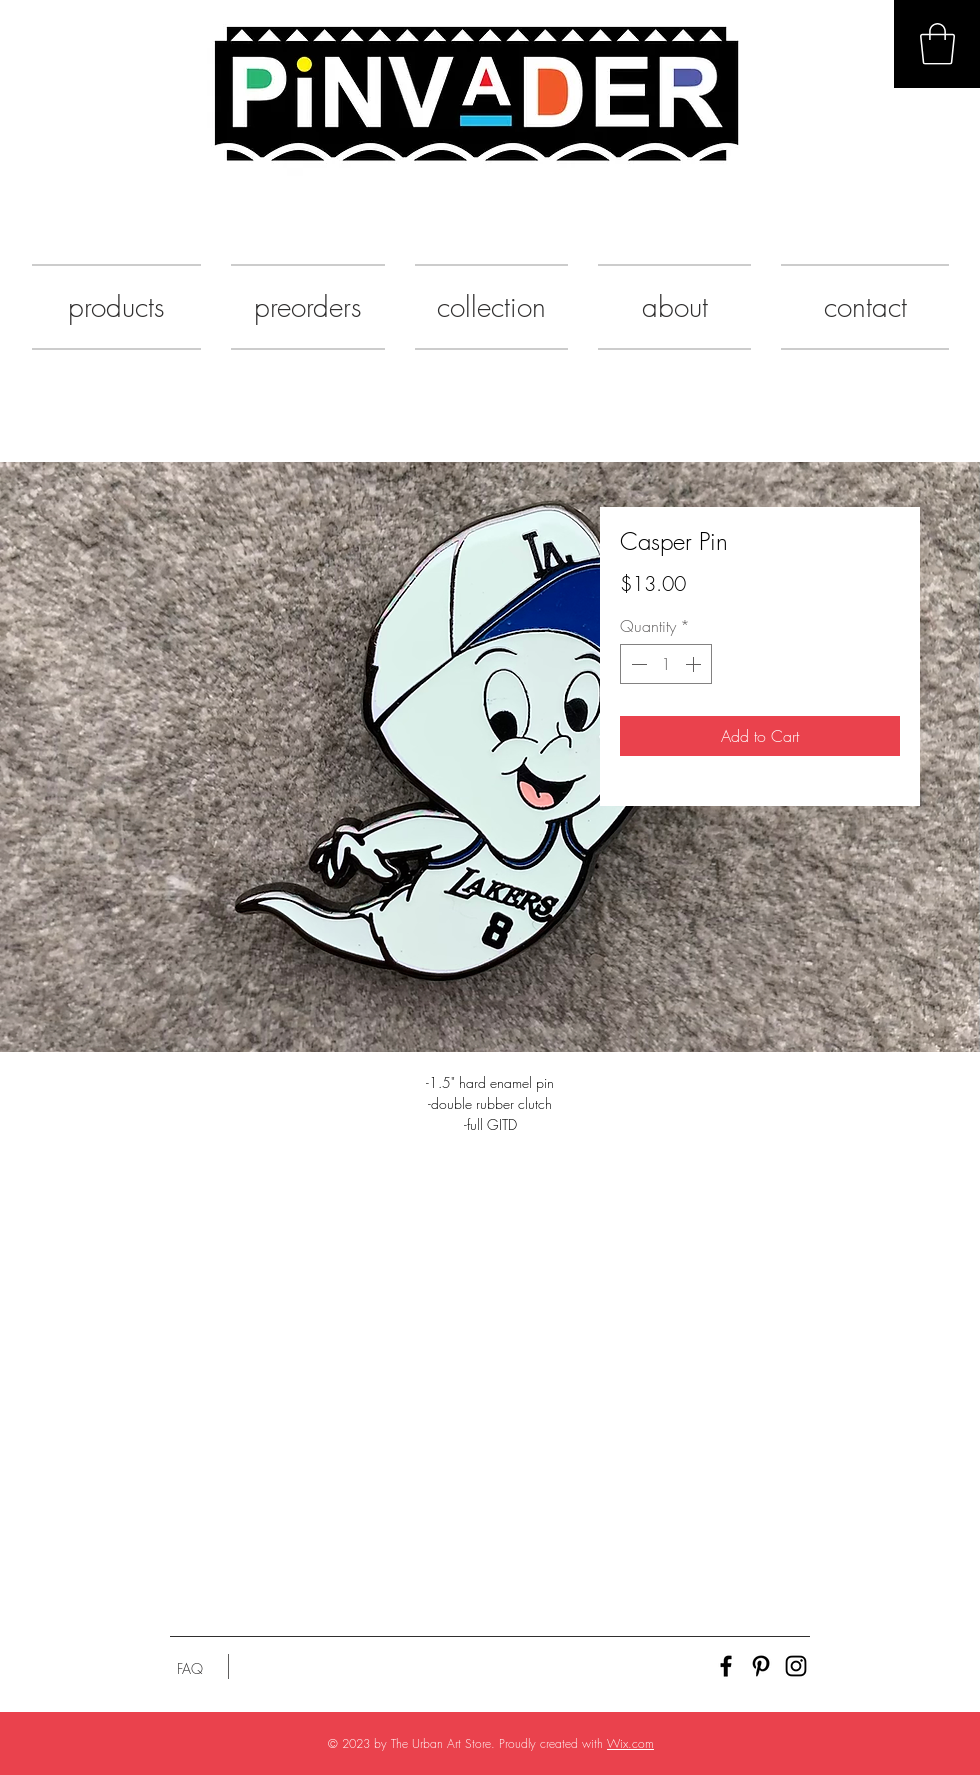  I want to click on [button], so click(937, 44).